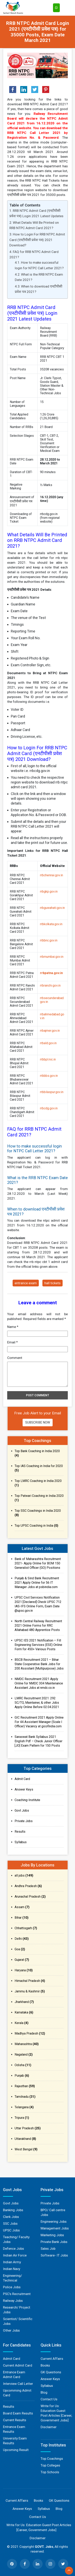  What do you see at coordinates (39, 1683) in the screenshot?
I see `NMDC Recruitment 2021 Apply Online for NMDC 304 Maintenance Assistant Jobs at nmdc.co.in` at bounding box center [39, 1683].